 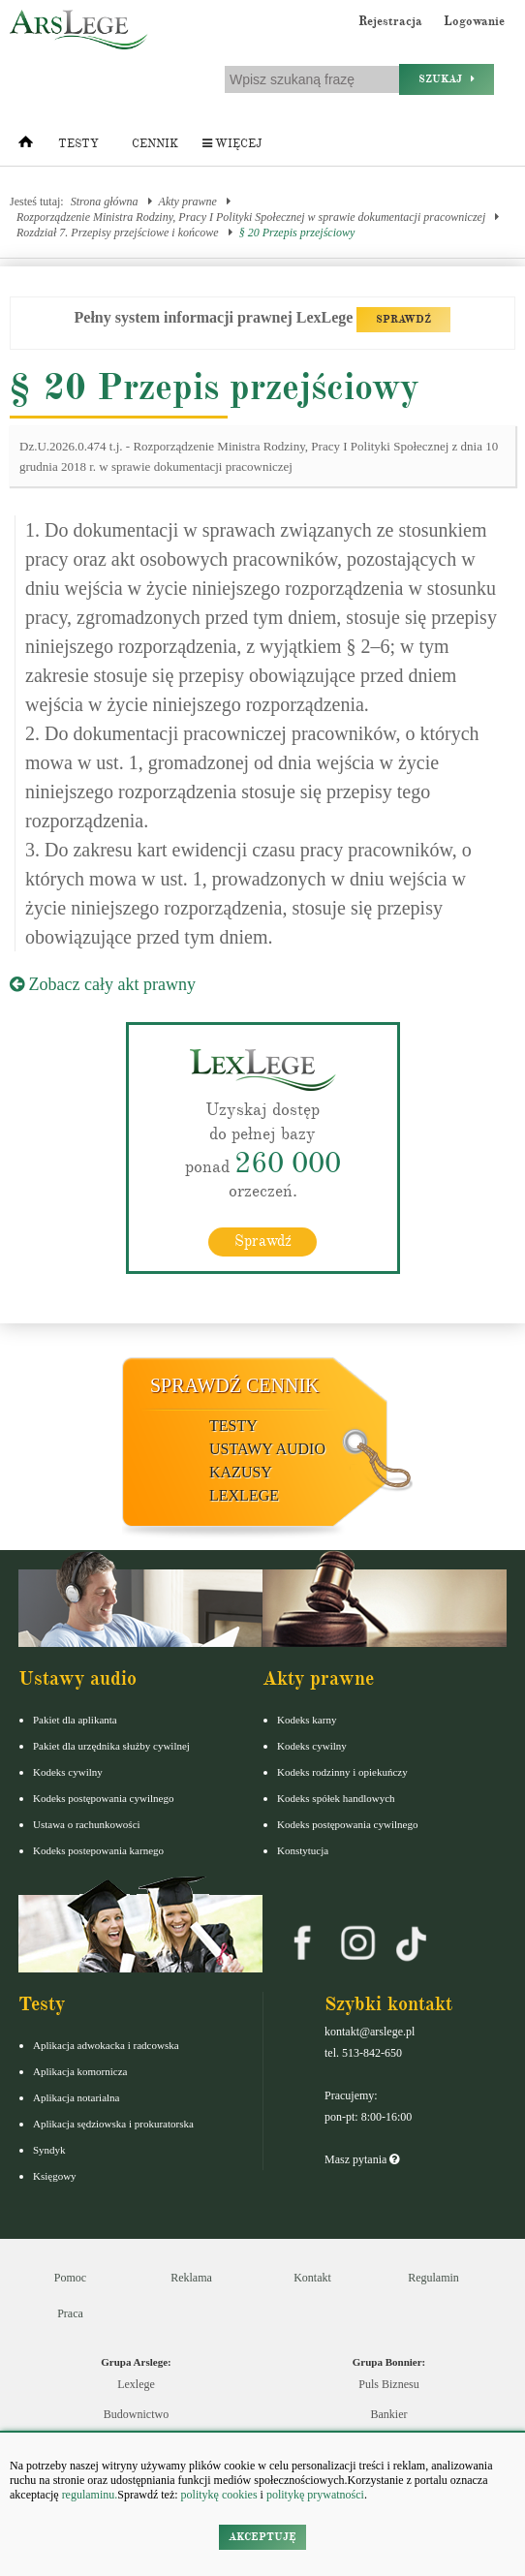 What do you see at coordinates (80, 2071) in the screenshot?
I see `Aplikacja komornicza` at bounding box center [80, 2071].